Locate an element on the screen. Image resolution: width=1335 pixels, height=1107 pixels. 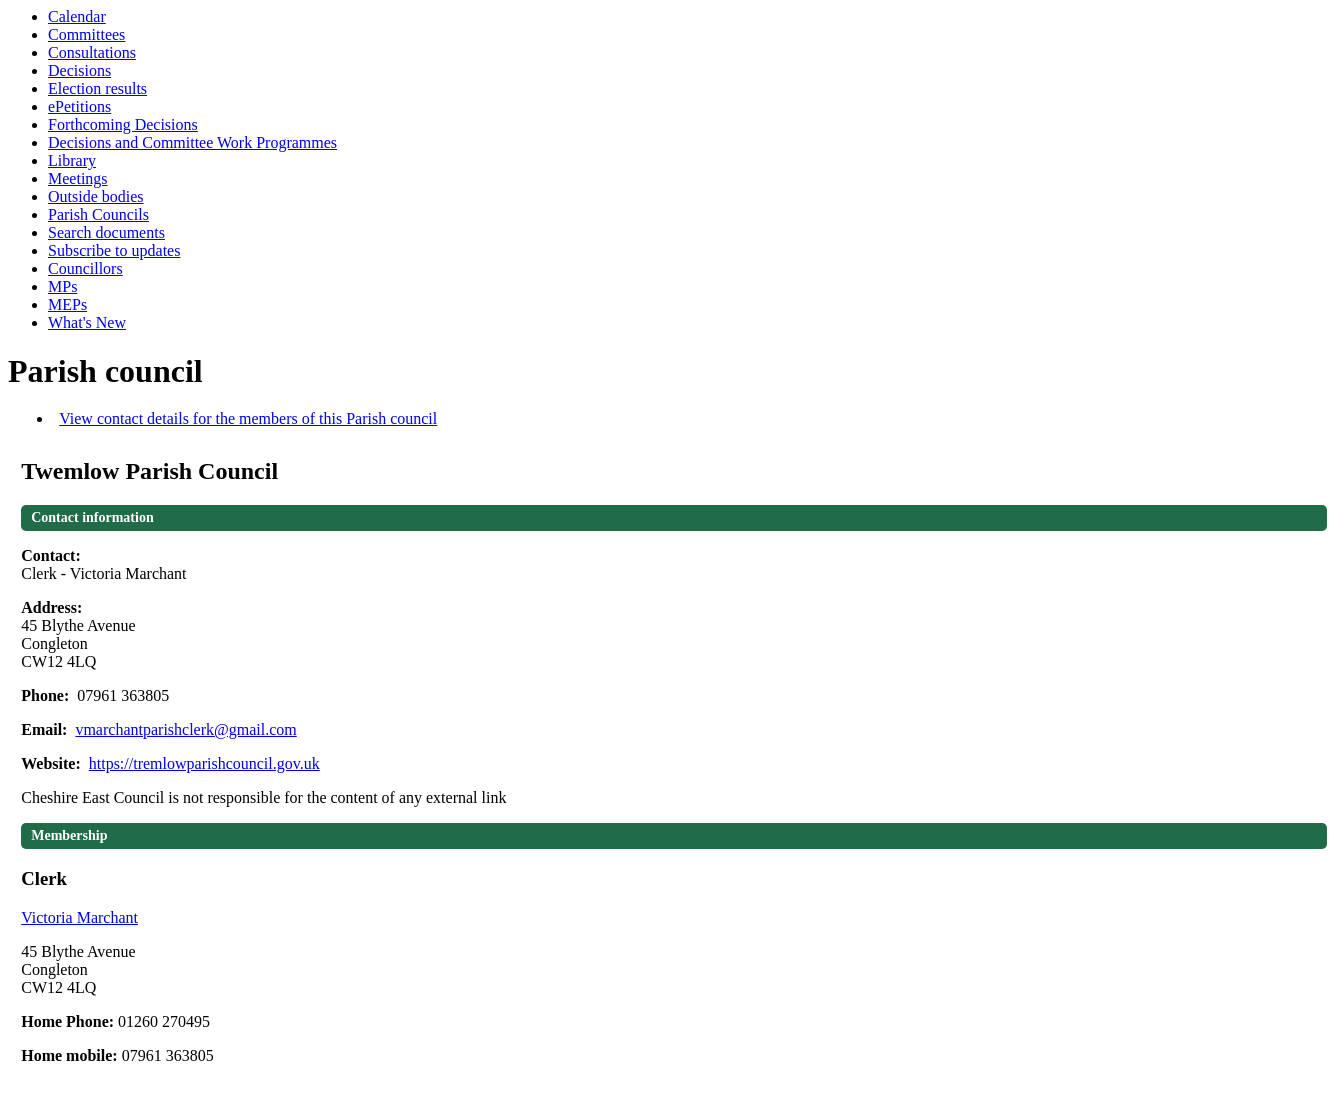
Councillors is located at coordinates (85, 268).